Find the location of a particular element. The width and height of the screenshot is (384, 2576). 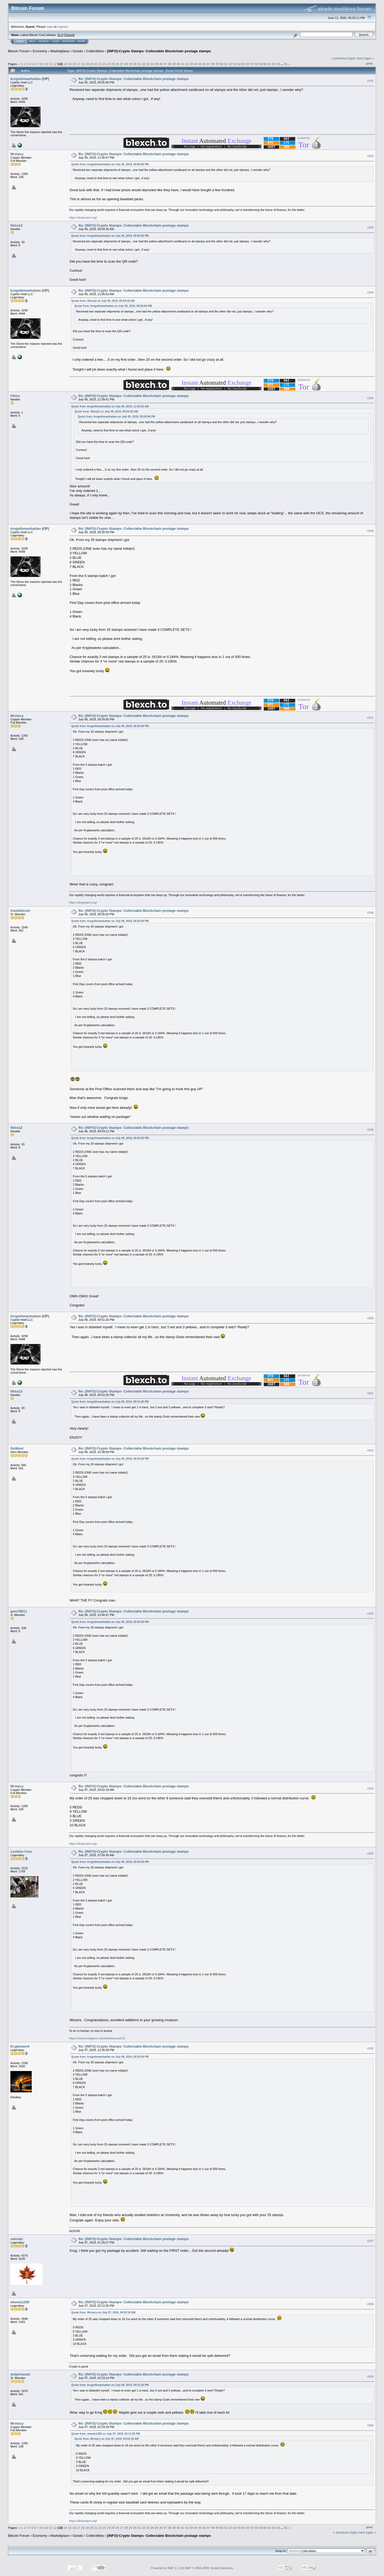

57 is located at coordinates (252, 64).